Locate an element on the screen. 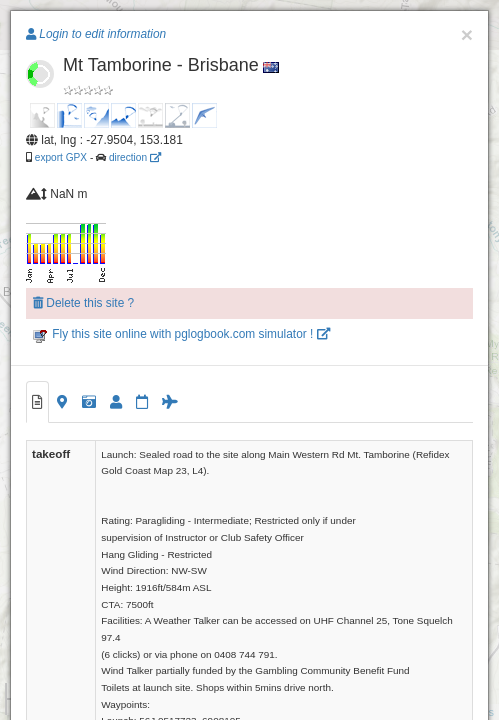  Delete this site ? is located at coordinates (83, 303).